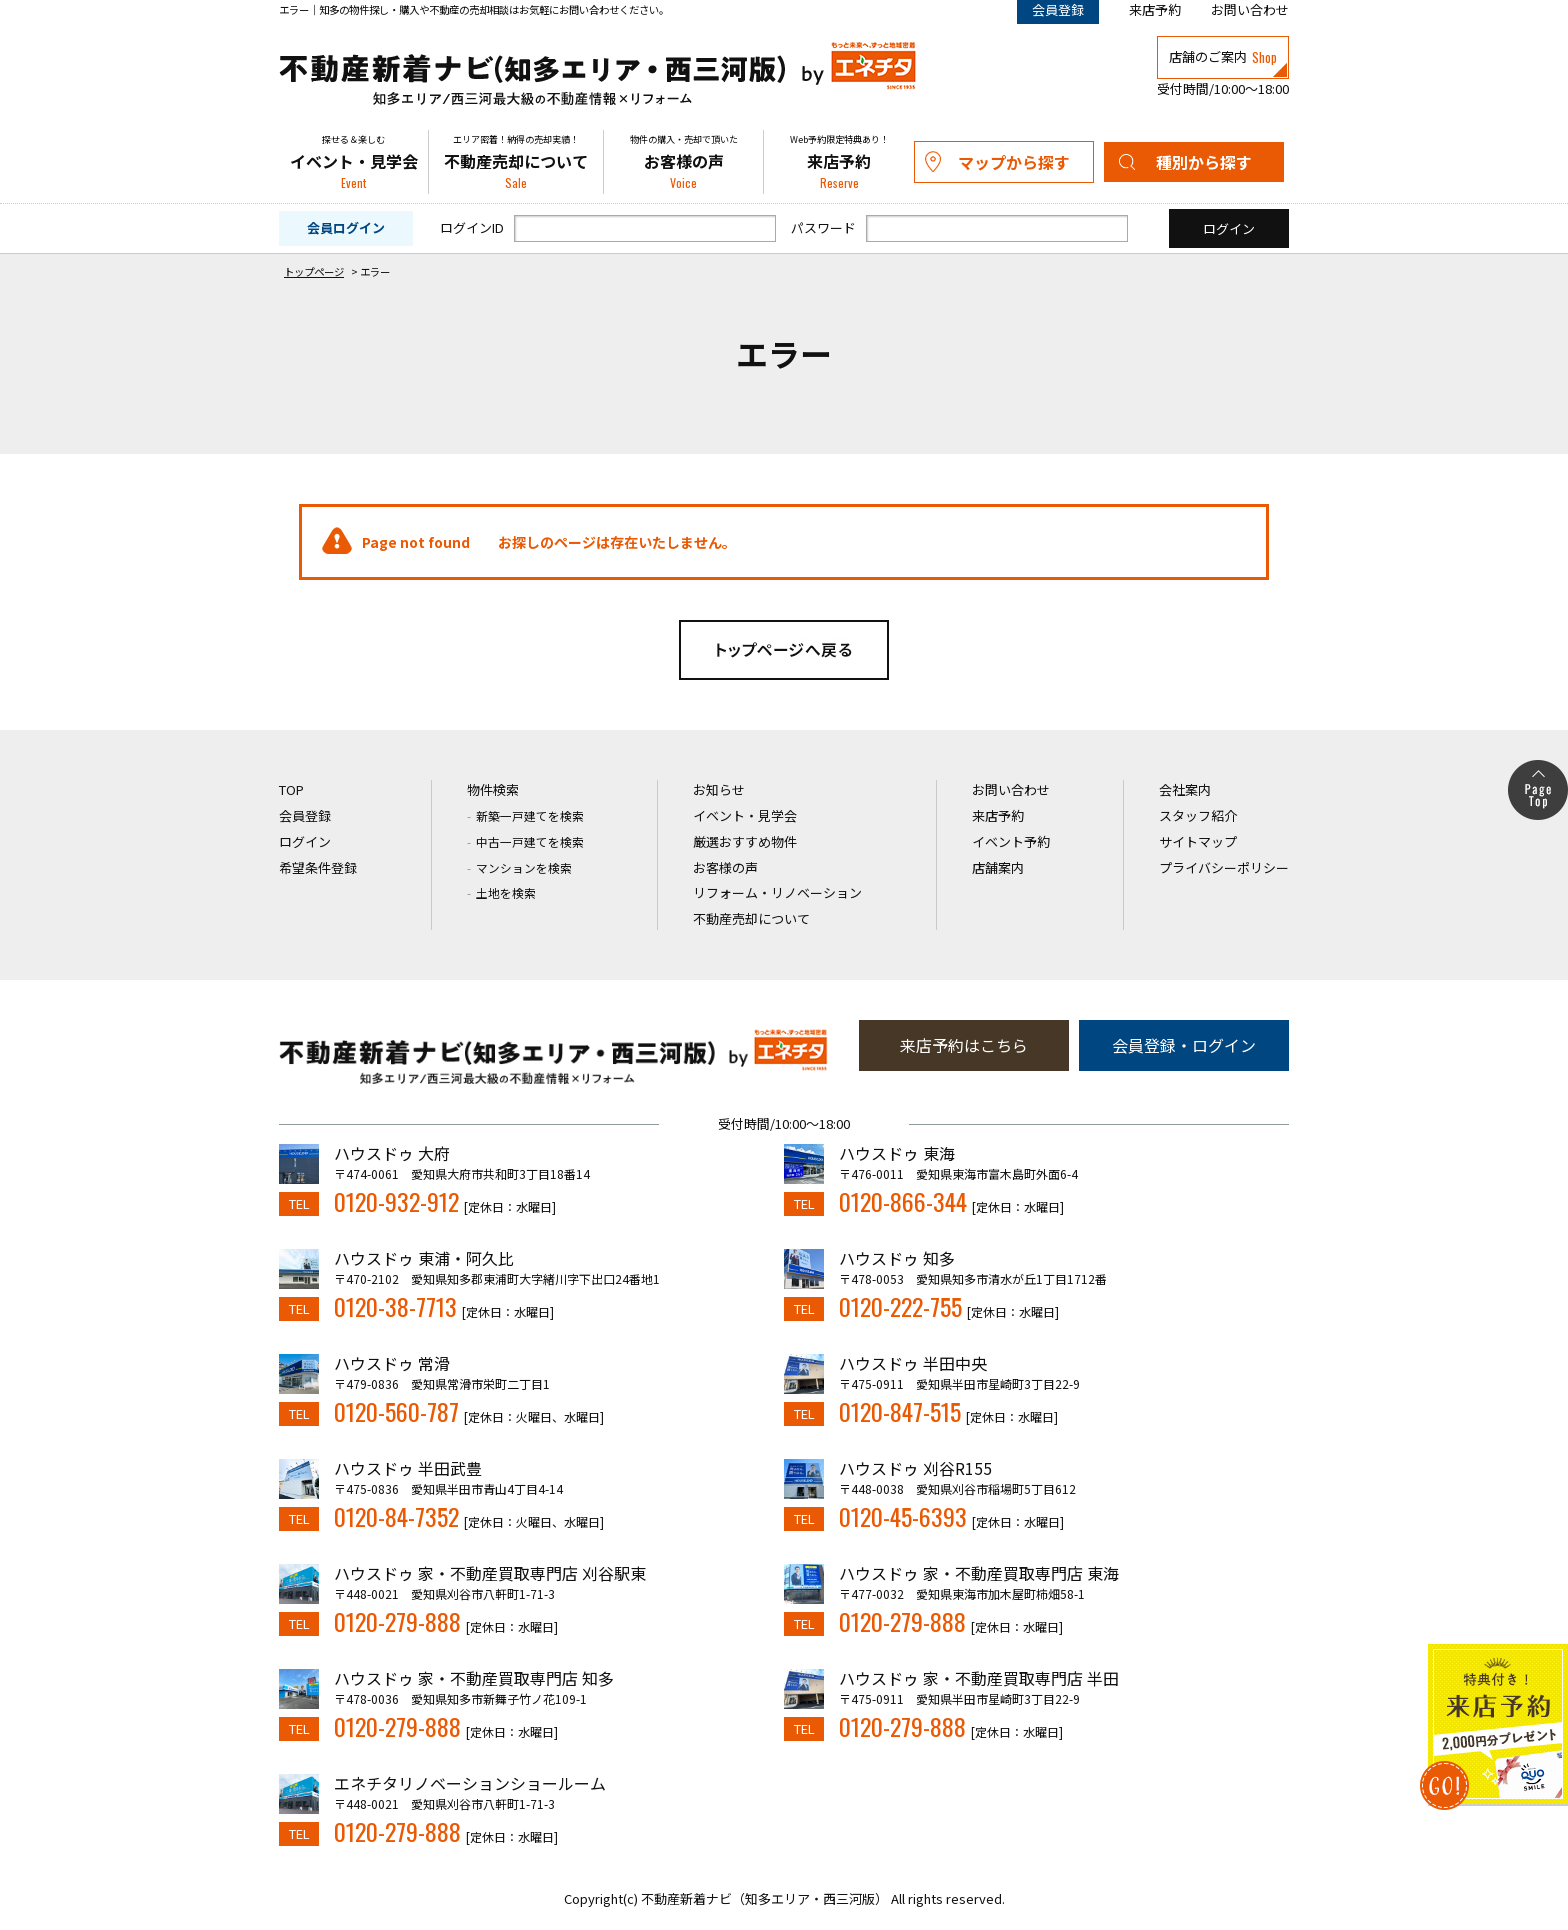 This screenshot has height=1930, width=1568. What do you see at coordinates (1011, 841) in the screenshot?
I see `イベント予約` at bounding box center [1011, 841].